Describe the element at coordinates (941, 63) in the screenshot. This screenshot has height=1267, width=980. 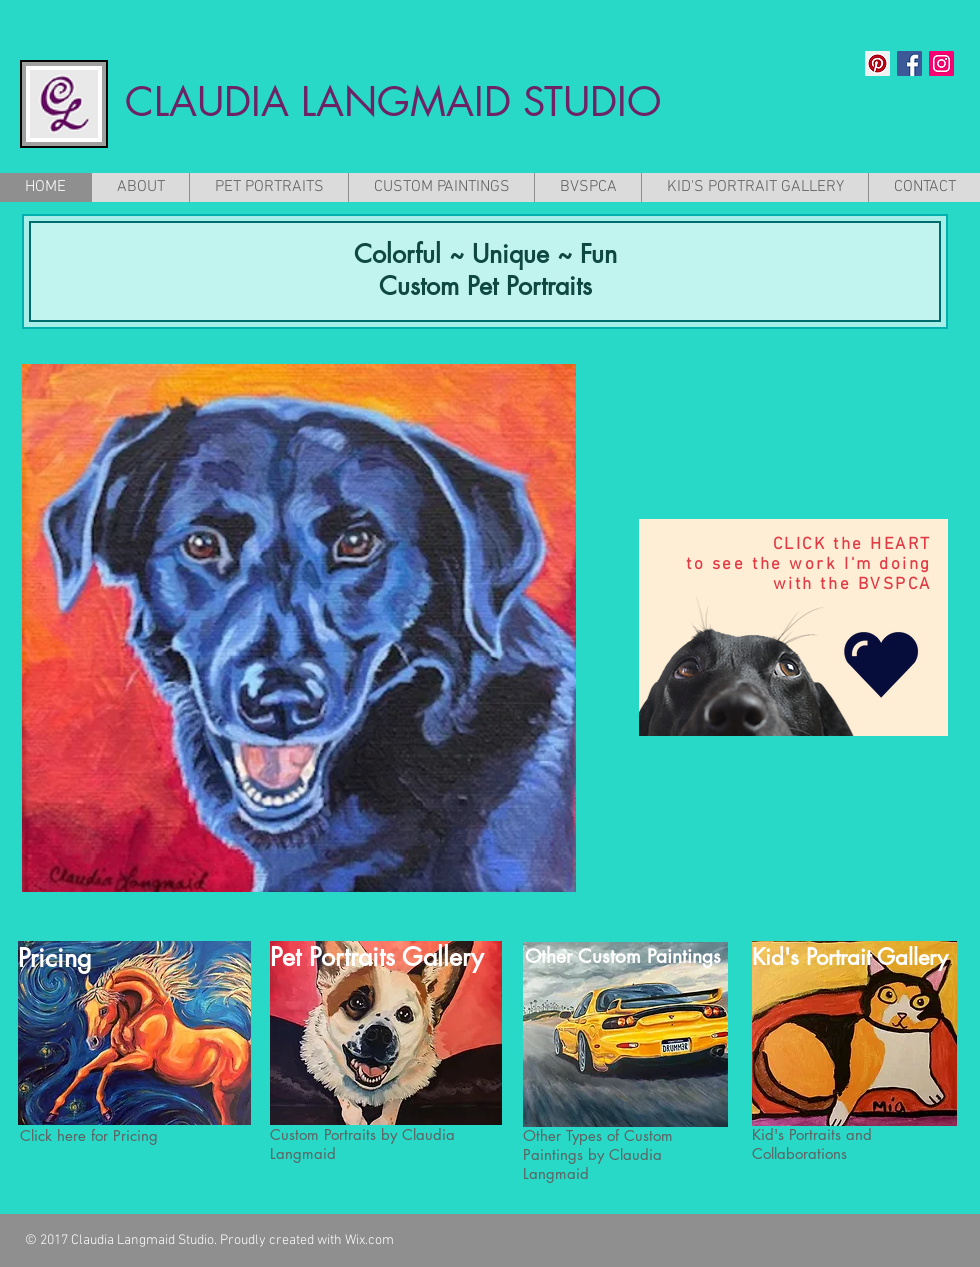
I see `[Instagram Social Icon]` at that location.